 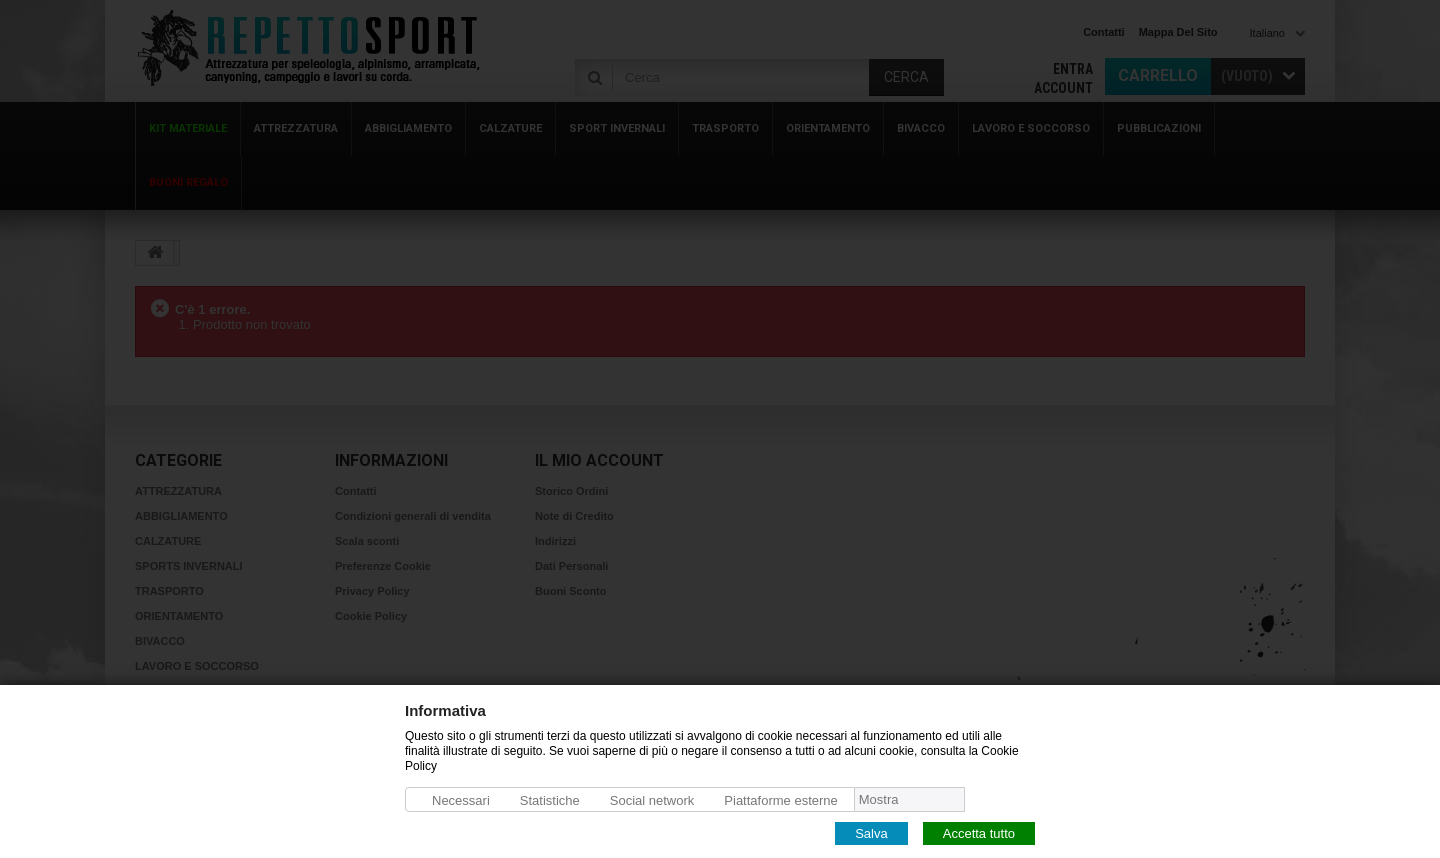 What do you see at coordinates (979, 832) in the screenshot?
I see `Accetta tutto` at bounding box center [979, 832].